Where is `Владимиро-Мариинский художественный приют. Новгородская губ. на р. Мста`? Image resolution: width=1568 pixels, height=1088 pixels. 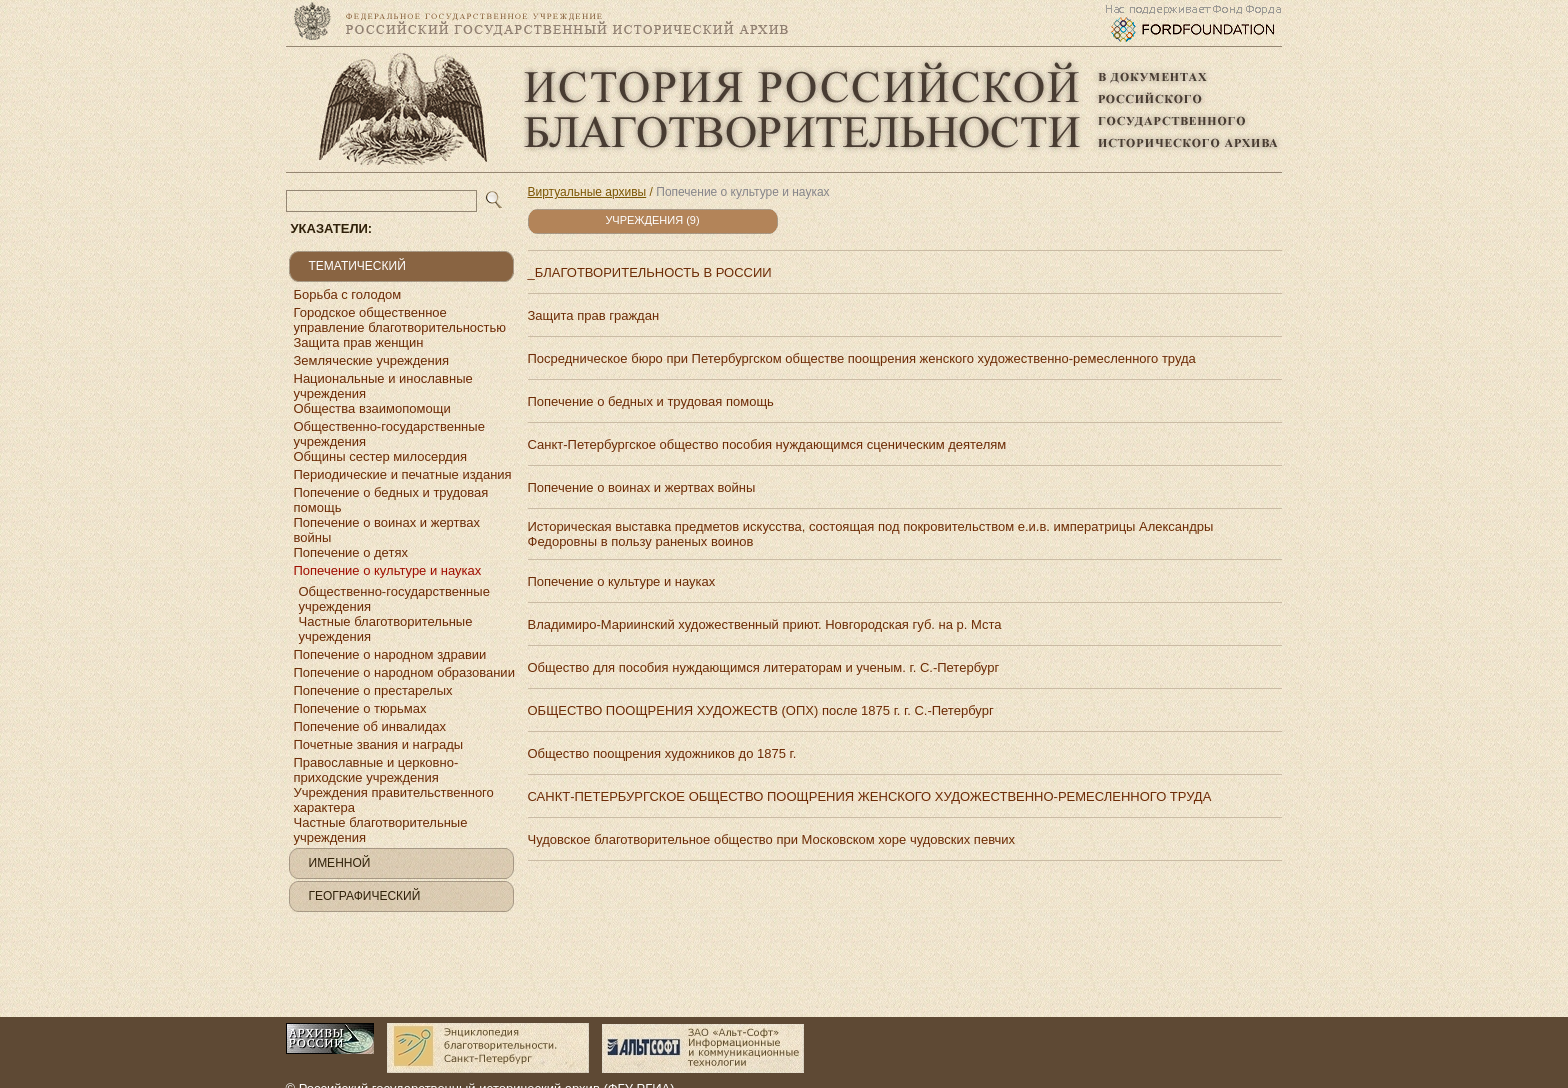
Владимиро-Мариинский художественный приют. Новгородская губ. на р. Мста is located at coordinates (765, 624).